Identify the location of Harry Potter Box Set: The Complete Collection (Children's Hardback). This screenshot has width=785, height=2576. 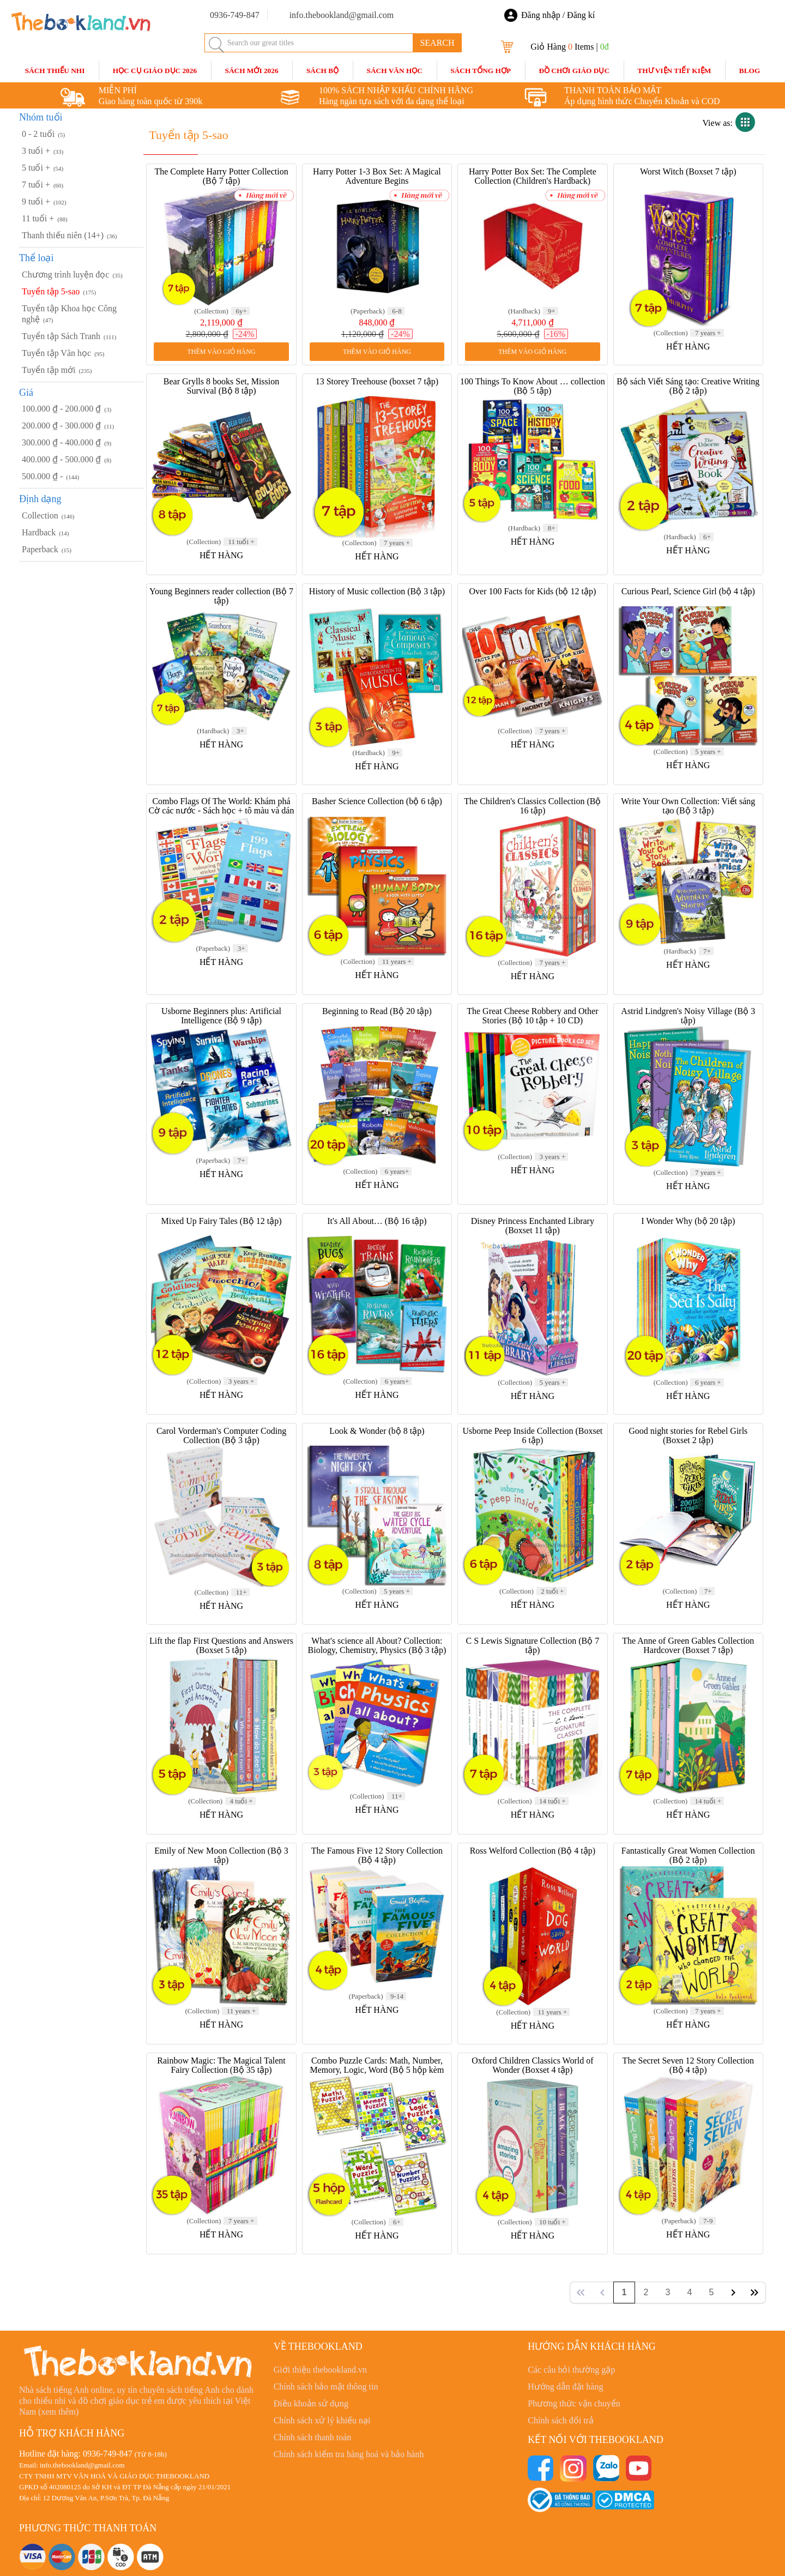
(532, 176).